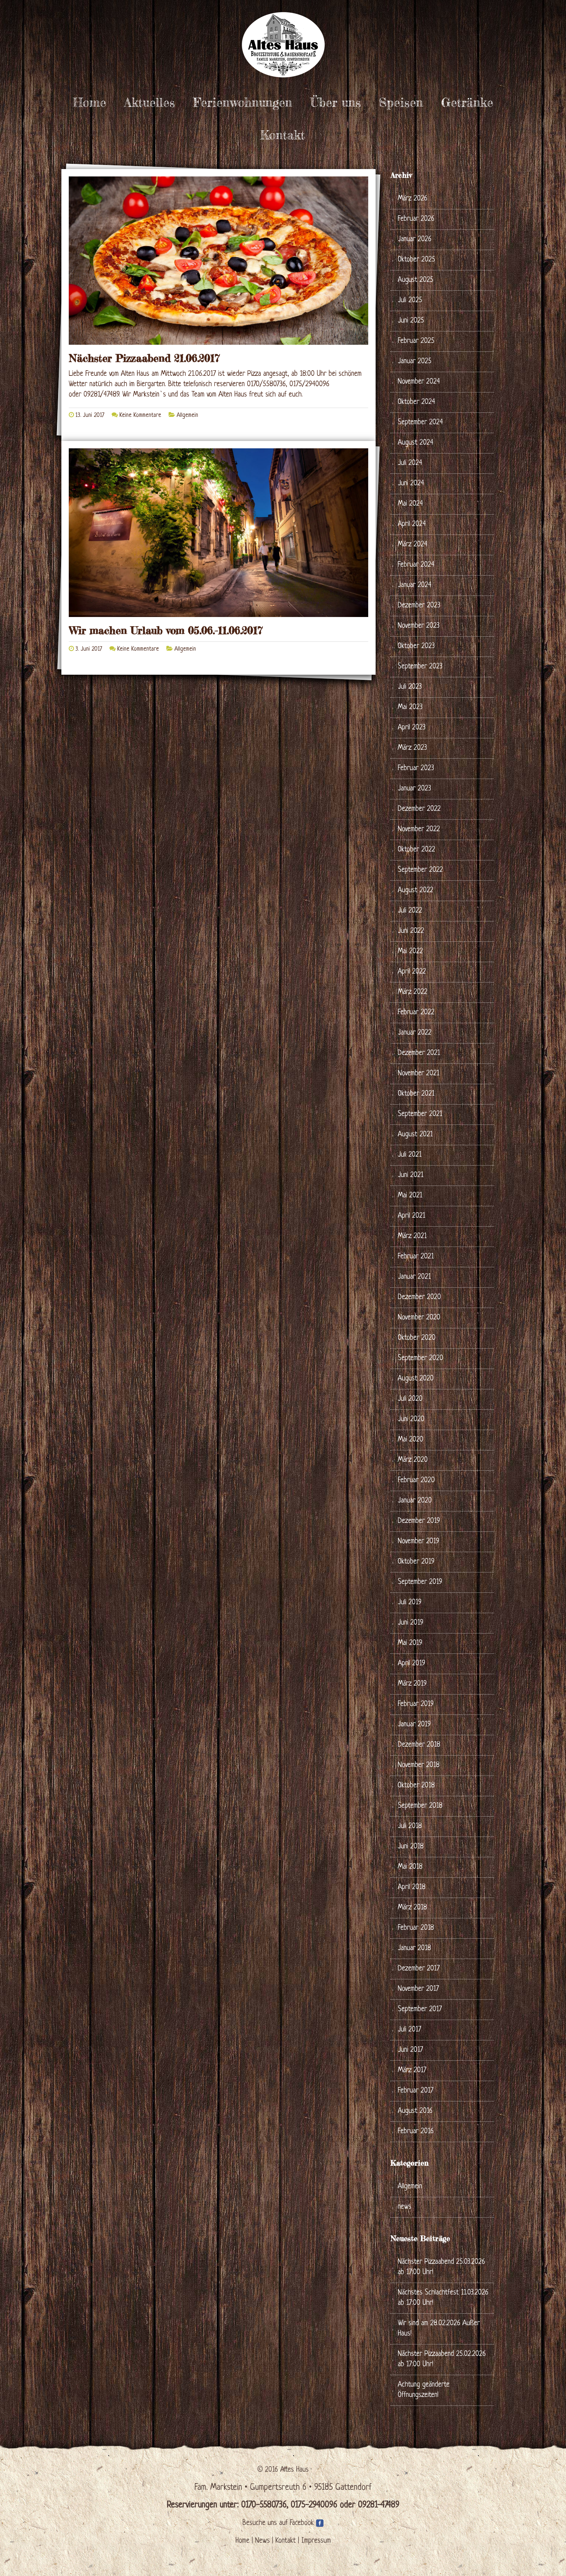  Describe the element at coordinates (410, 300) in the screenshot. I see `Juli 2025` at that location.